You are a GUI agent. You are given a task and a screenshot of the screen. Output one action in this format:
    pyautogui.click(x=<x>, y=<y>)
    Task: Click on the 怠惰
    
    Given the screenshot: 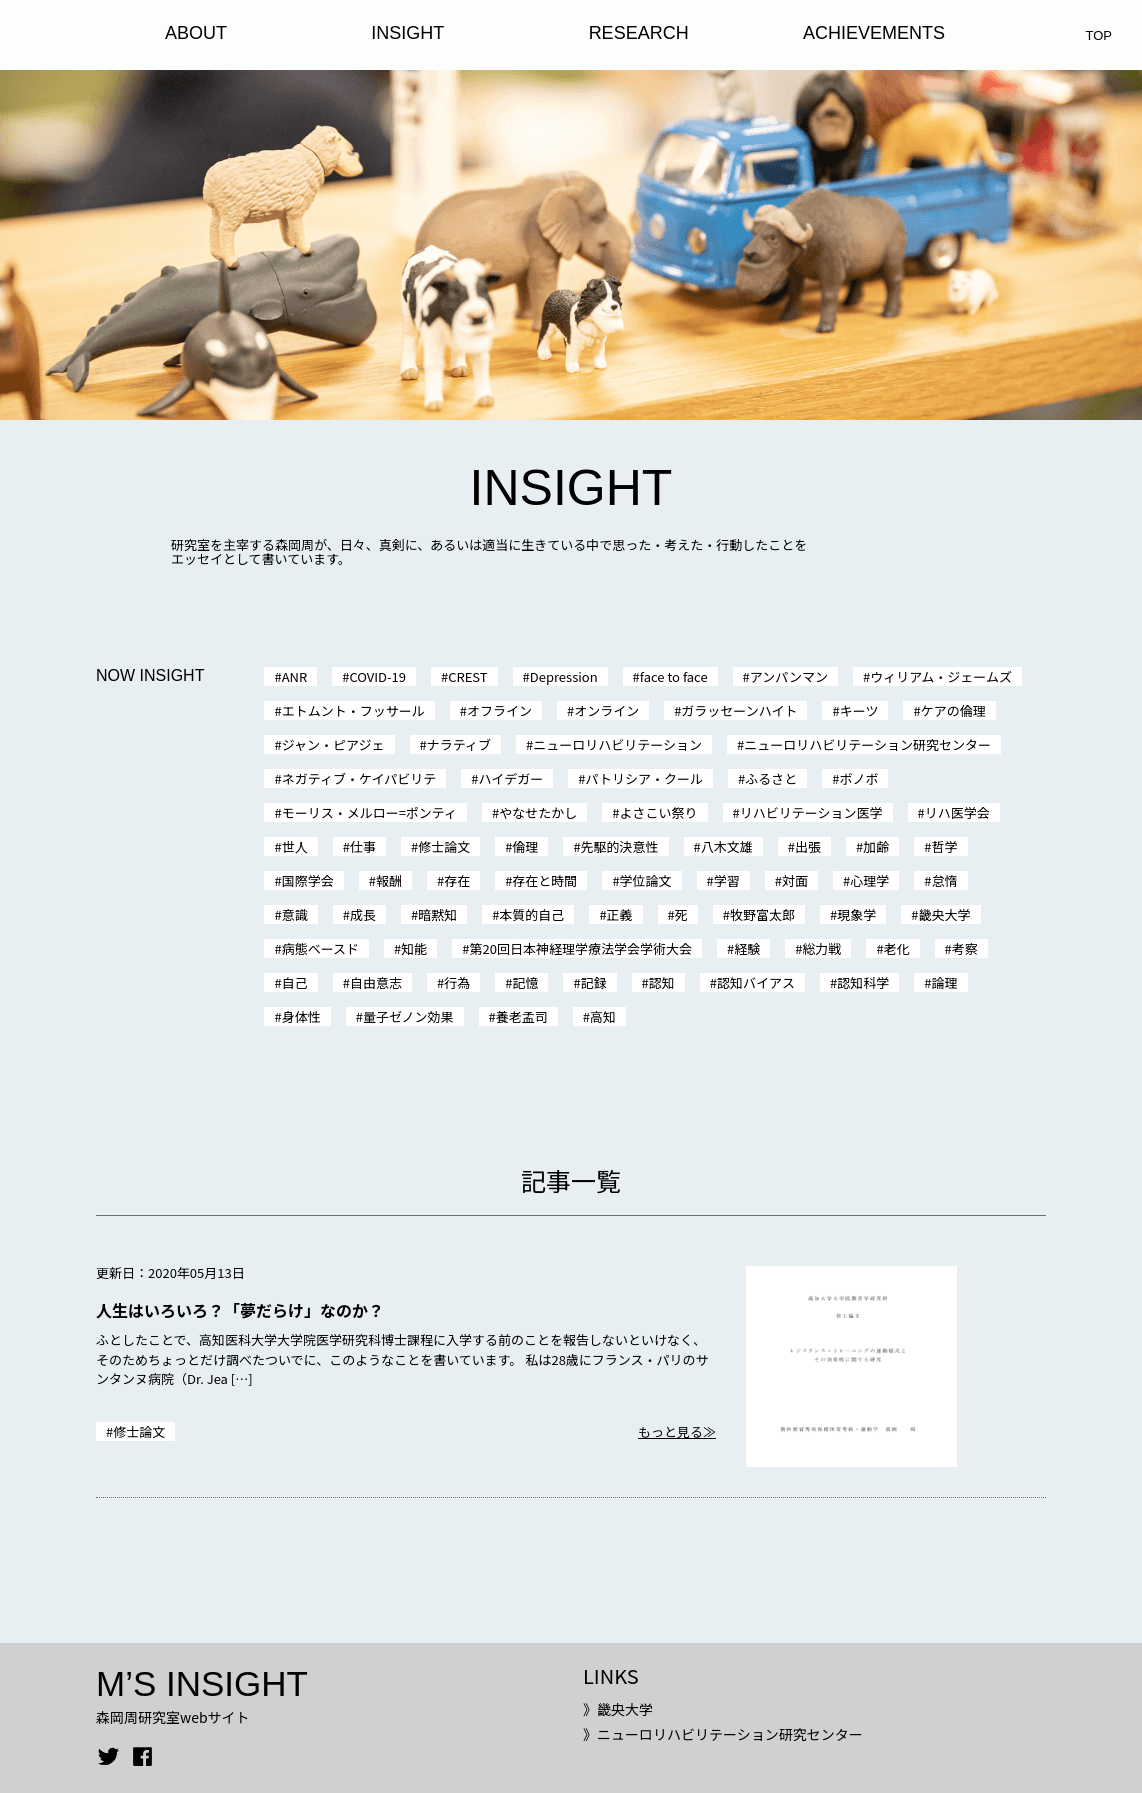 What is the action you would take?
    pyautogui.click(x=945, y=880)
    